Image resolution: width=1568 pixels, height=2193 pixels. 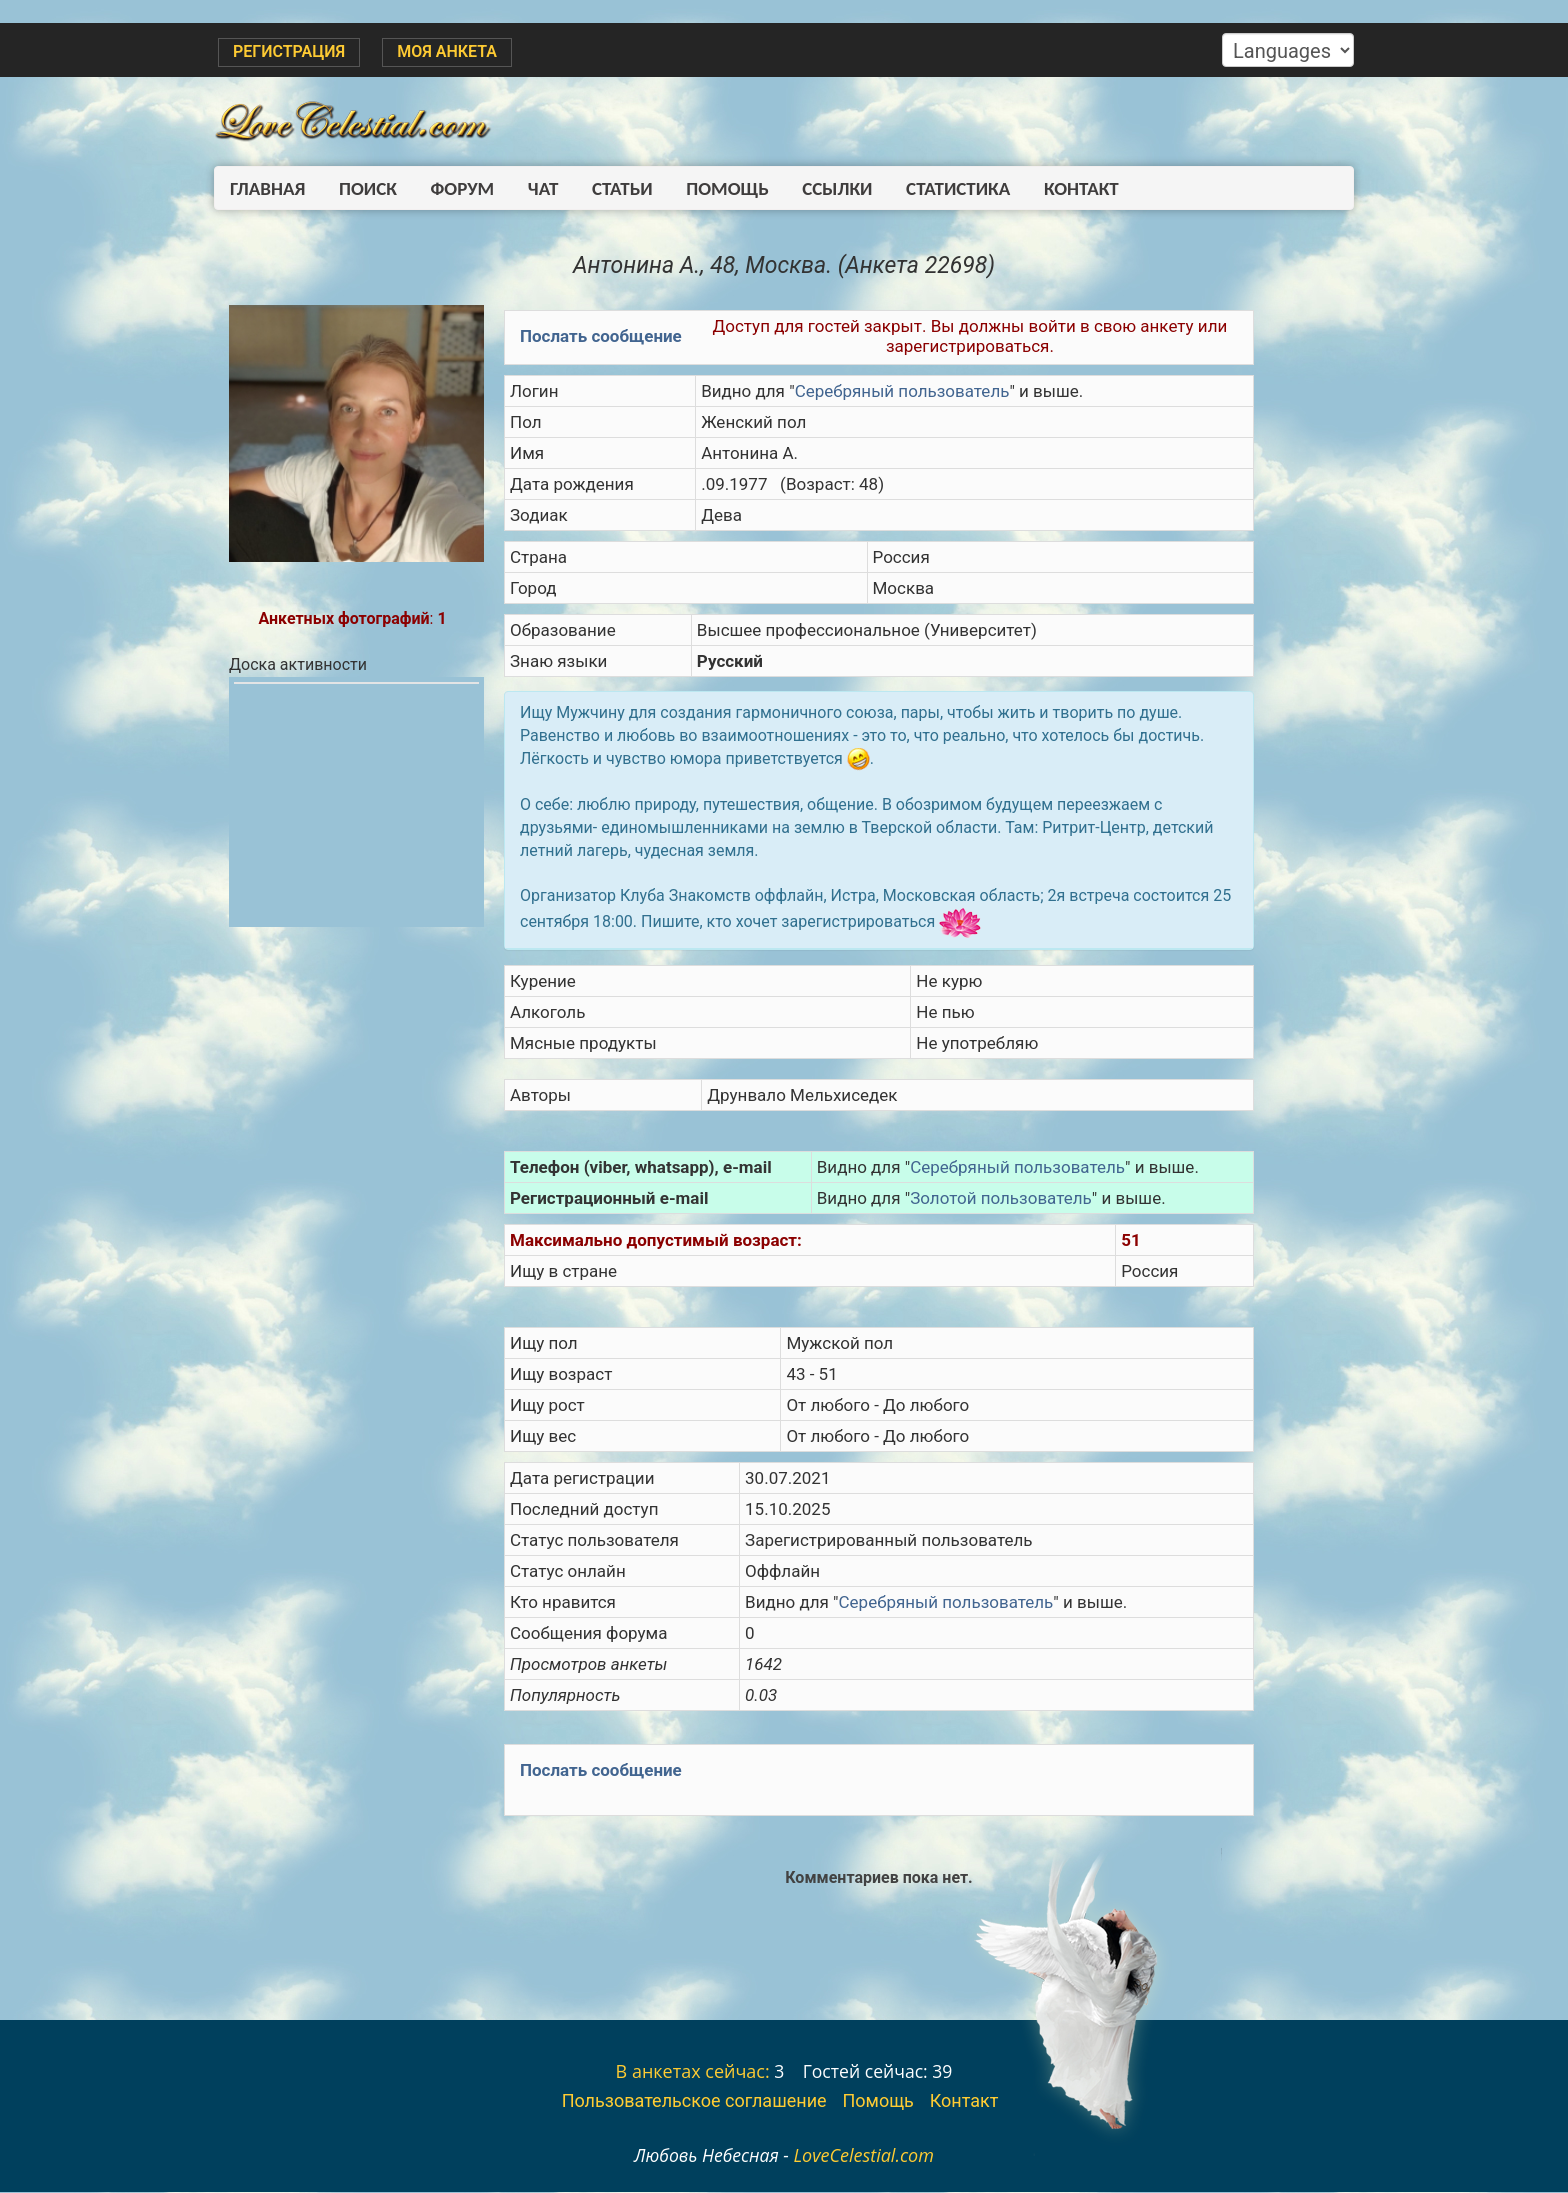 What do you see at coordinates (607, 188) in the screenshot?
I see `Статьи` at bounding box center [607, 188].